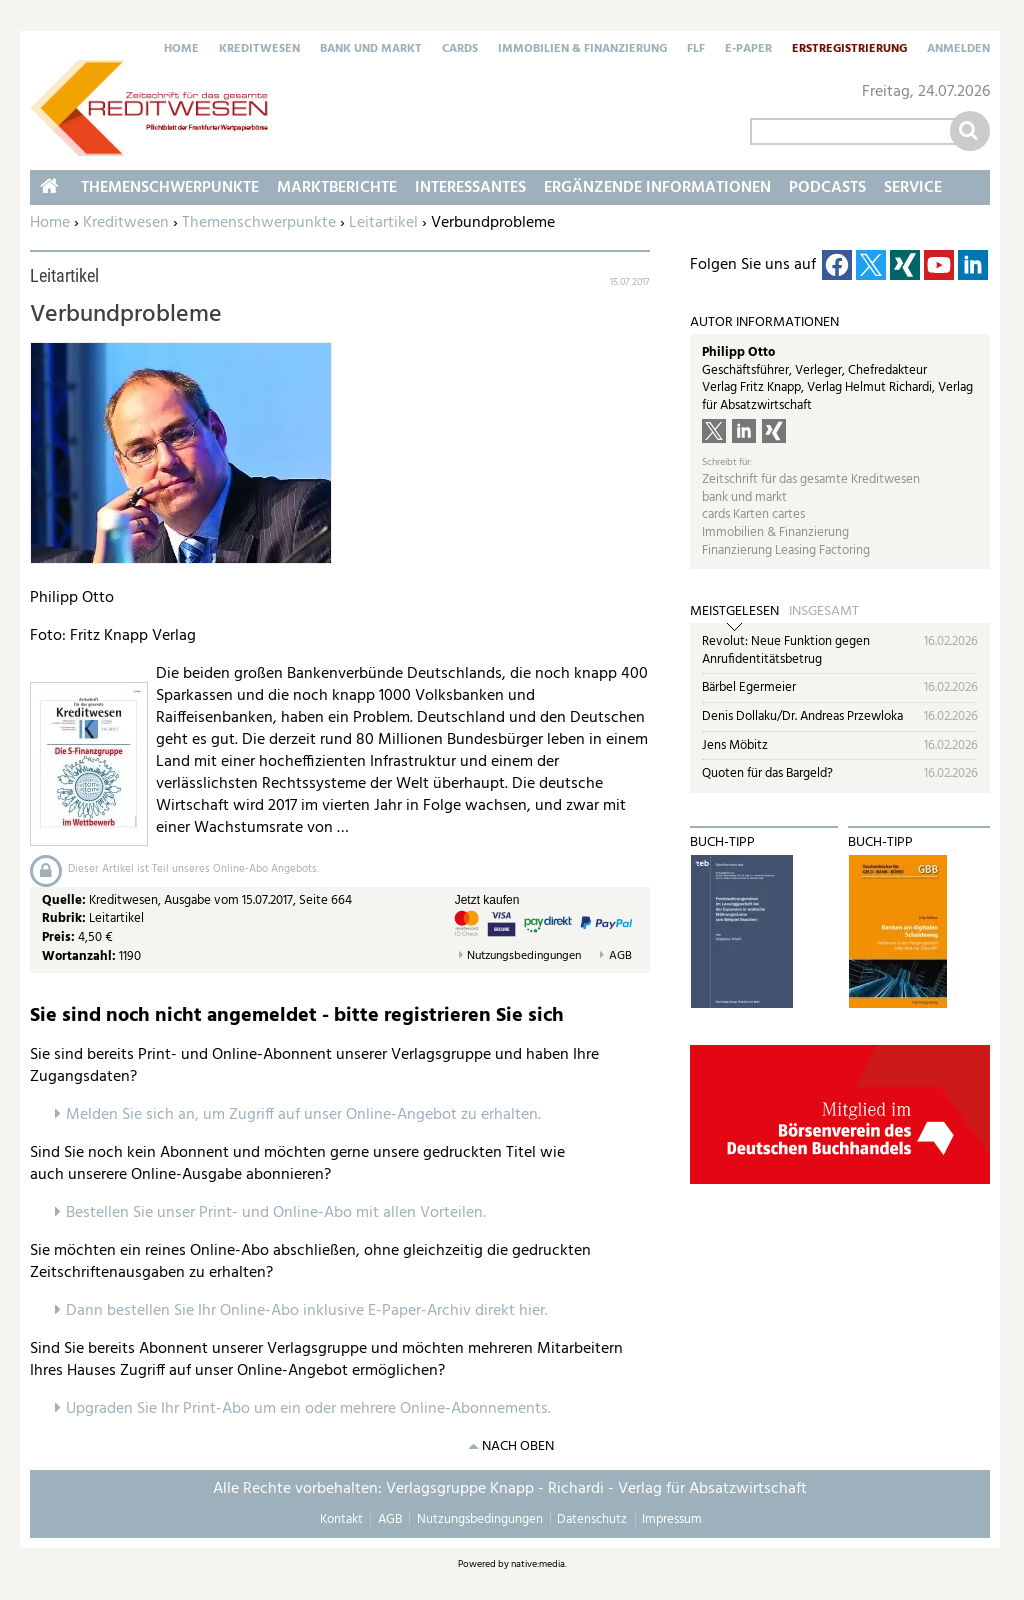 The height and width of the screenshot is (1600, 1024). I want to click on FLF, so click(696, 50).